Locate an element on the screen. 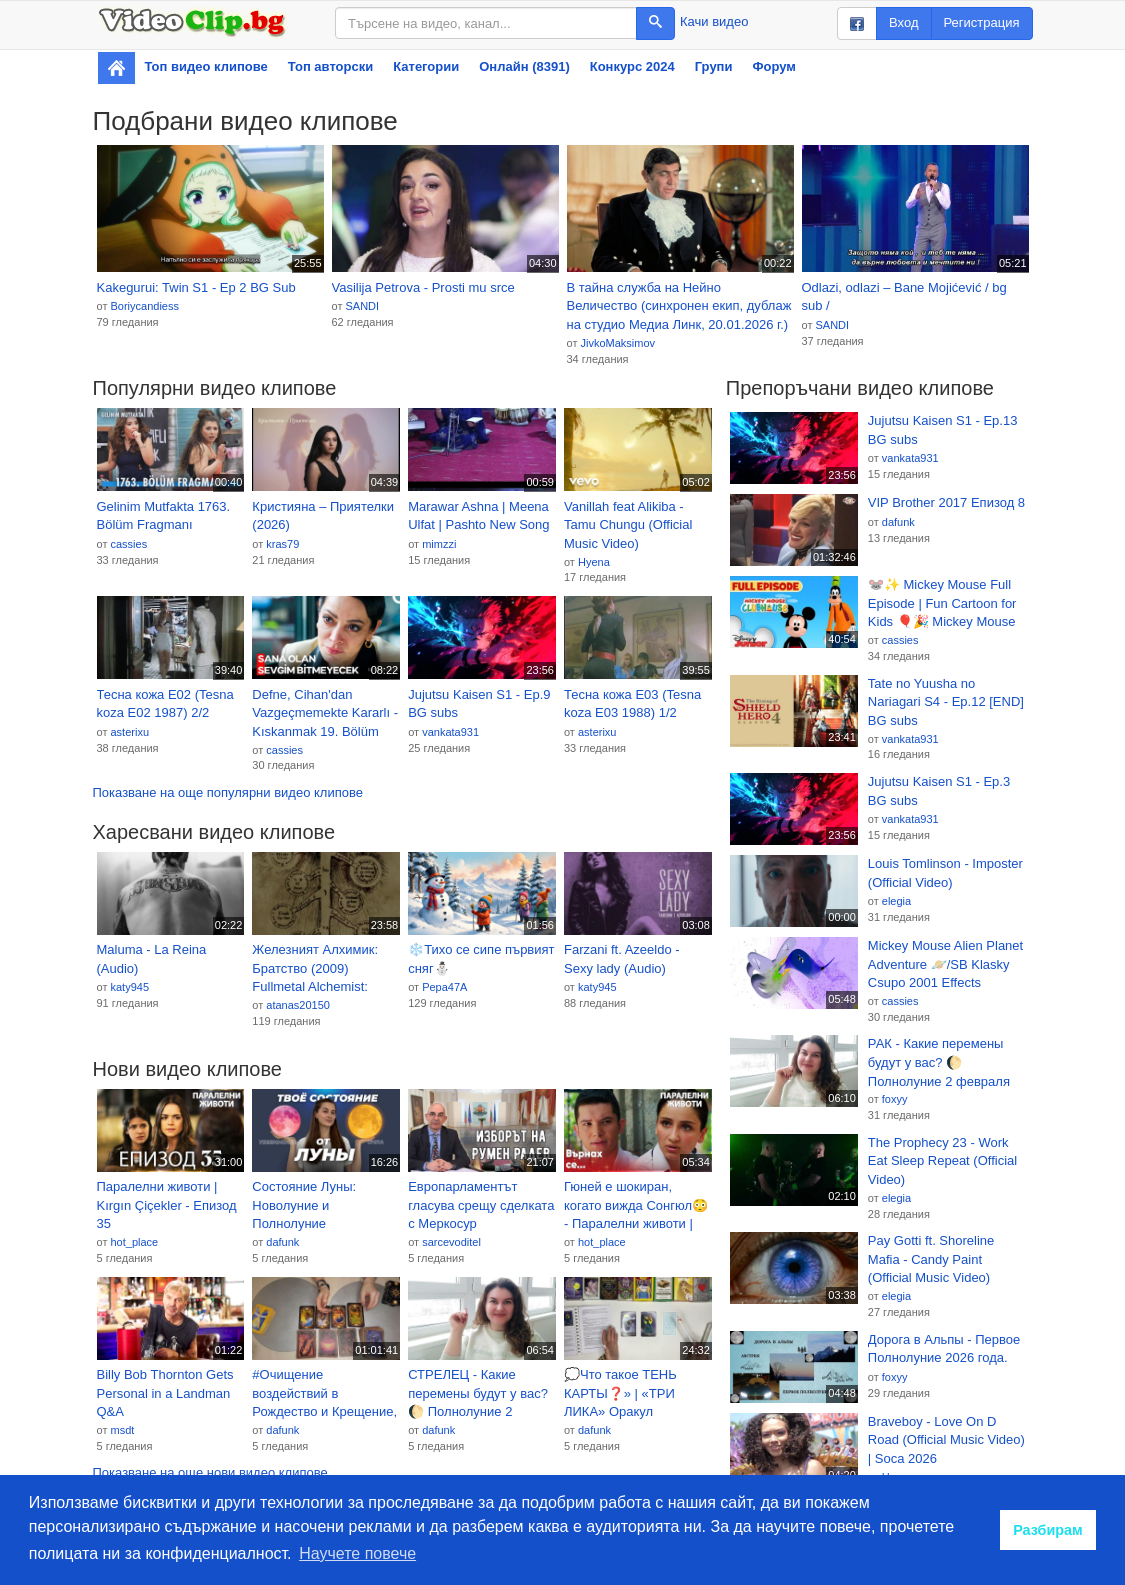 The image size is (1125, 1585). mimzzi is located at coordinates (439, 544).